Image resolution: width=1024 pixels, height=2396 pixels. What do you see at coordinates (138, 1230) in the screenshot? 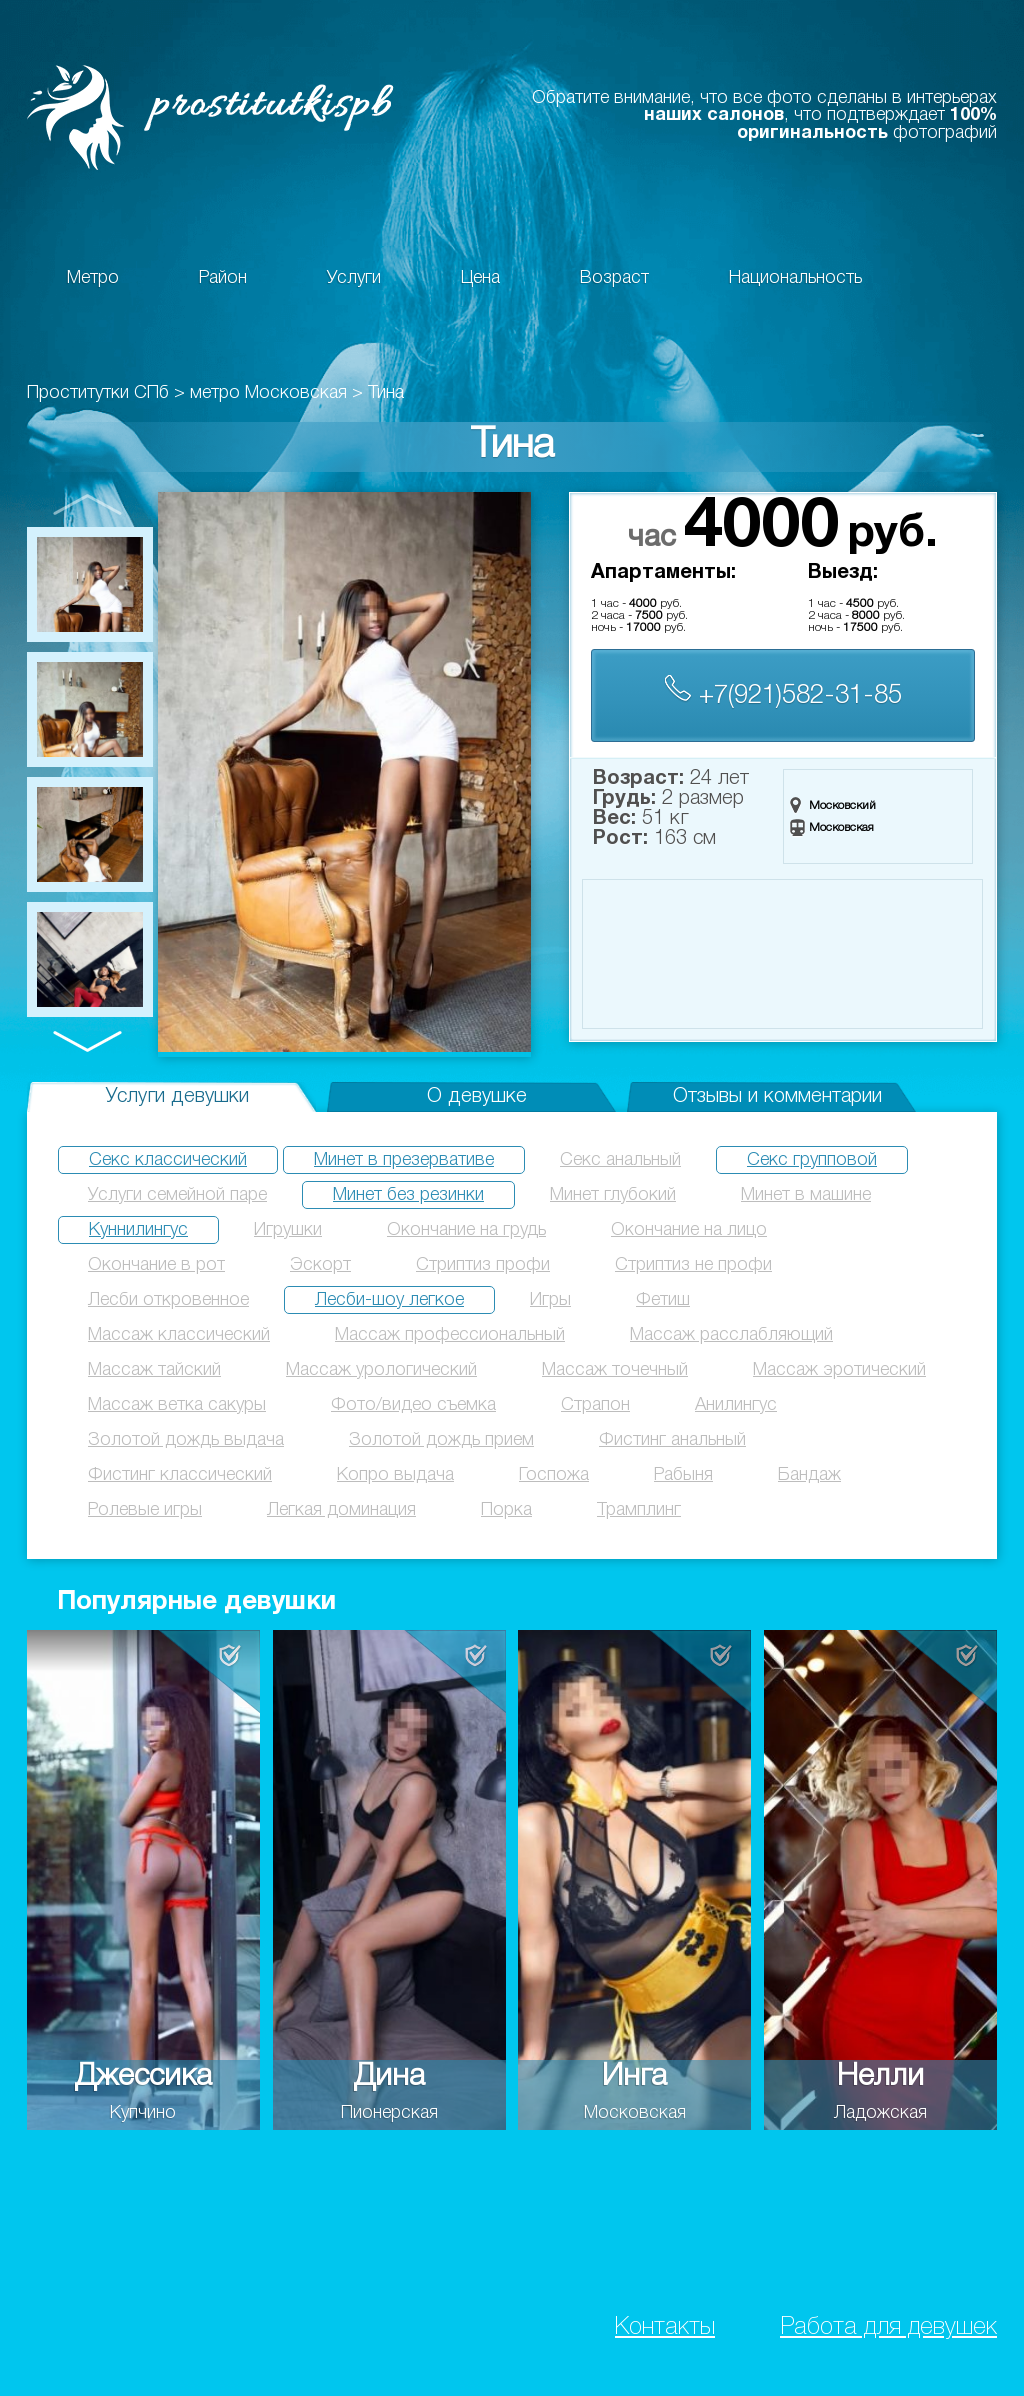
I see `Куннилингус` at bounding box center [138, 1230].